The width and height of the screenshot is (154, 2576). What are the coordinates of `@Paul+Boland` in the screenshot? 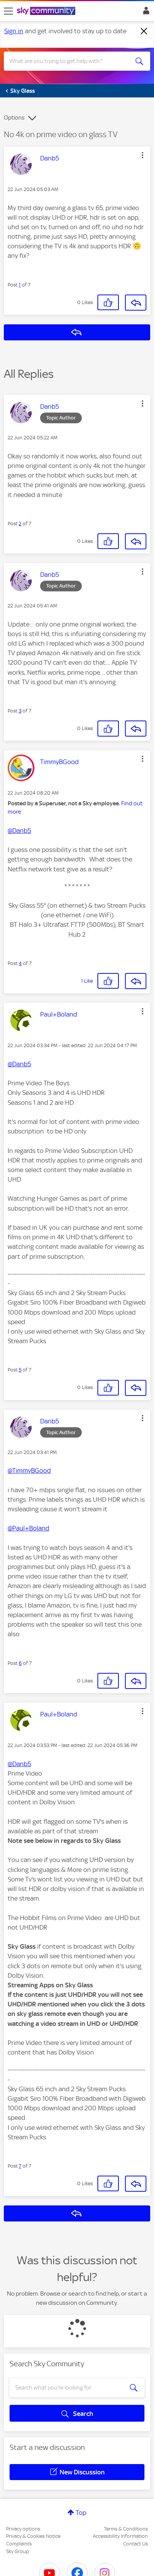 It's located at (28, 1528).